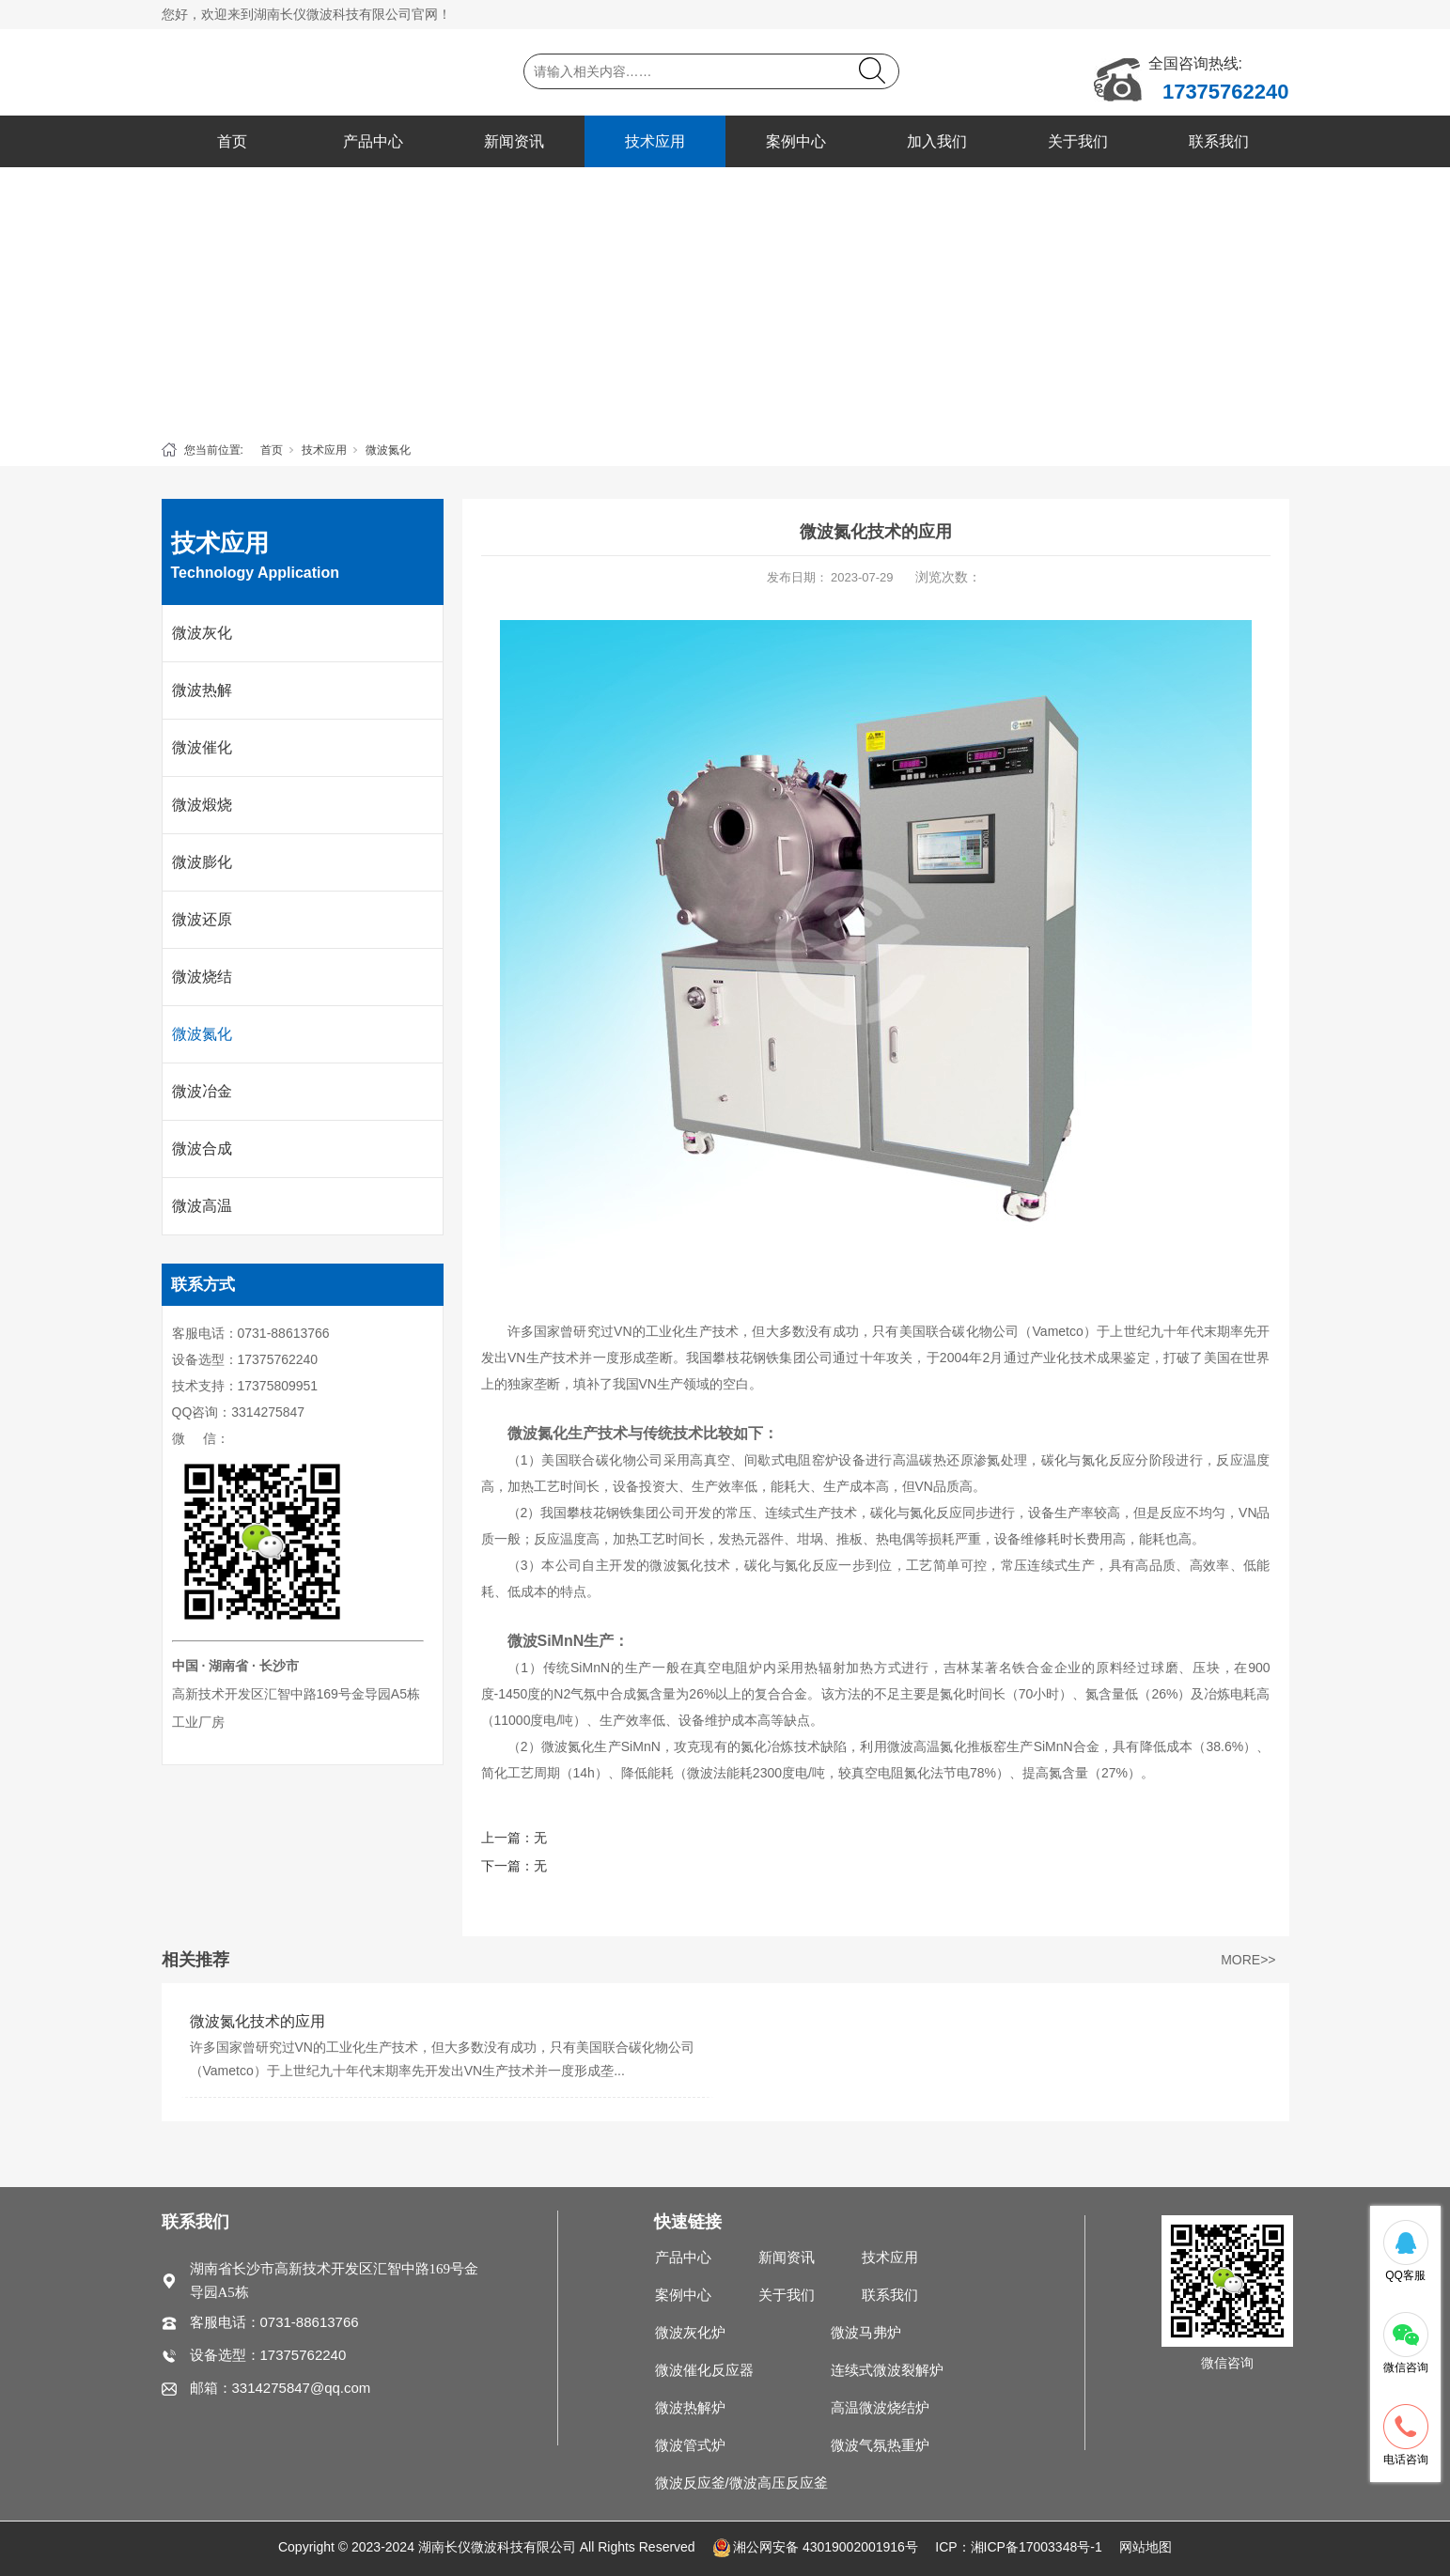 Image resolution: width=1450 pixels, height=2576 pixels. Describe the element at coordinates (232, 141) in the screenshot. I see `首页` at that location.